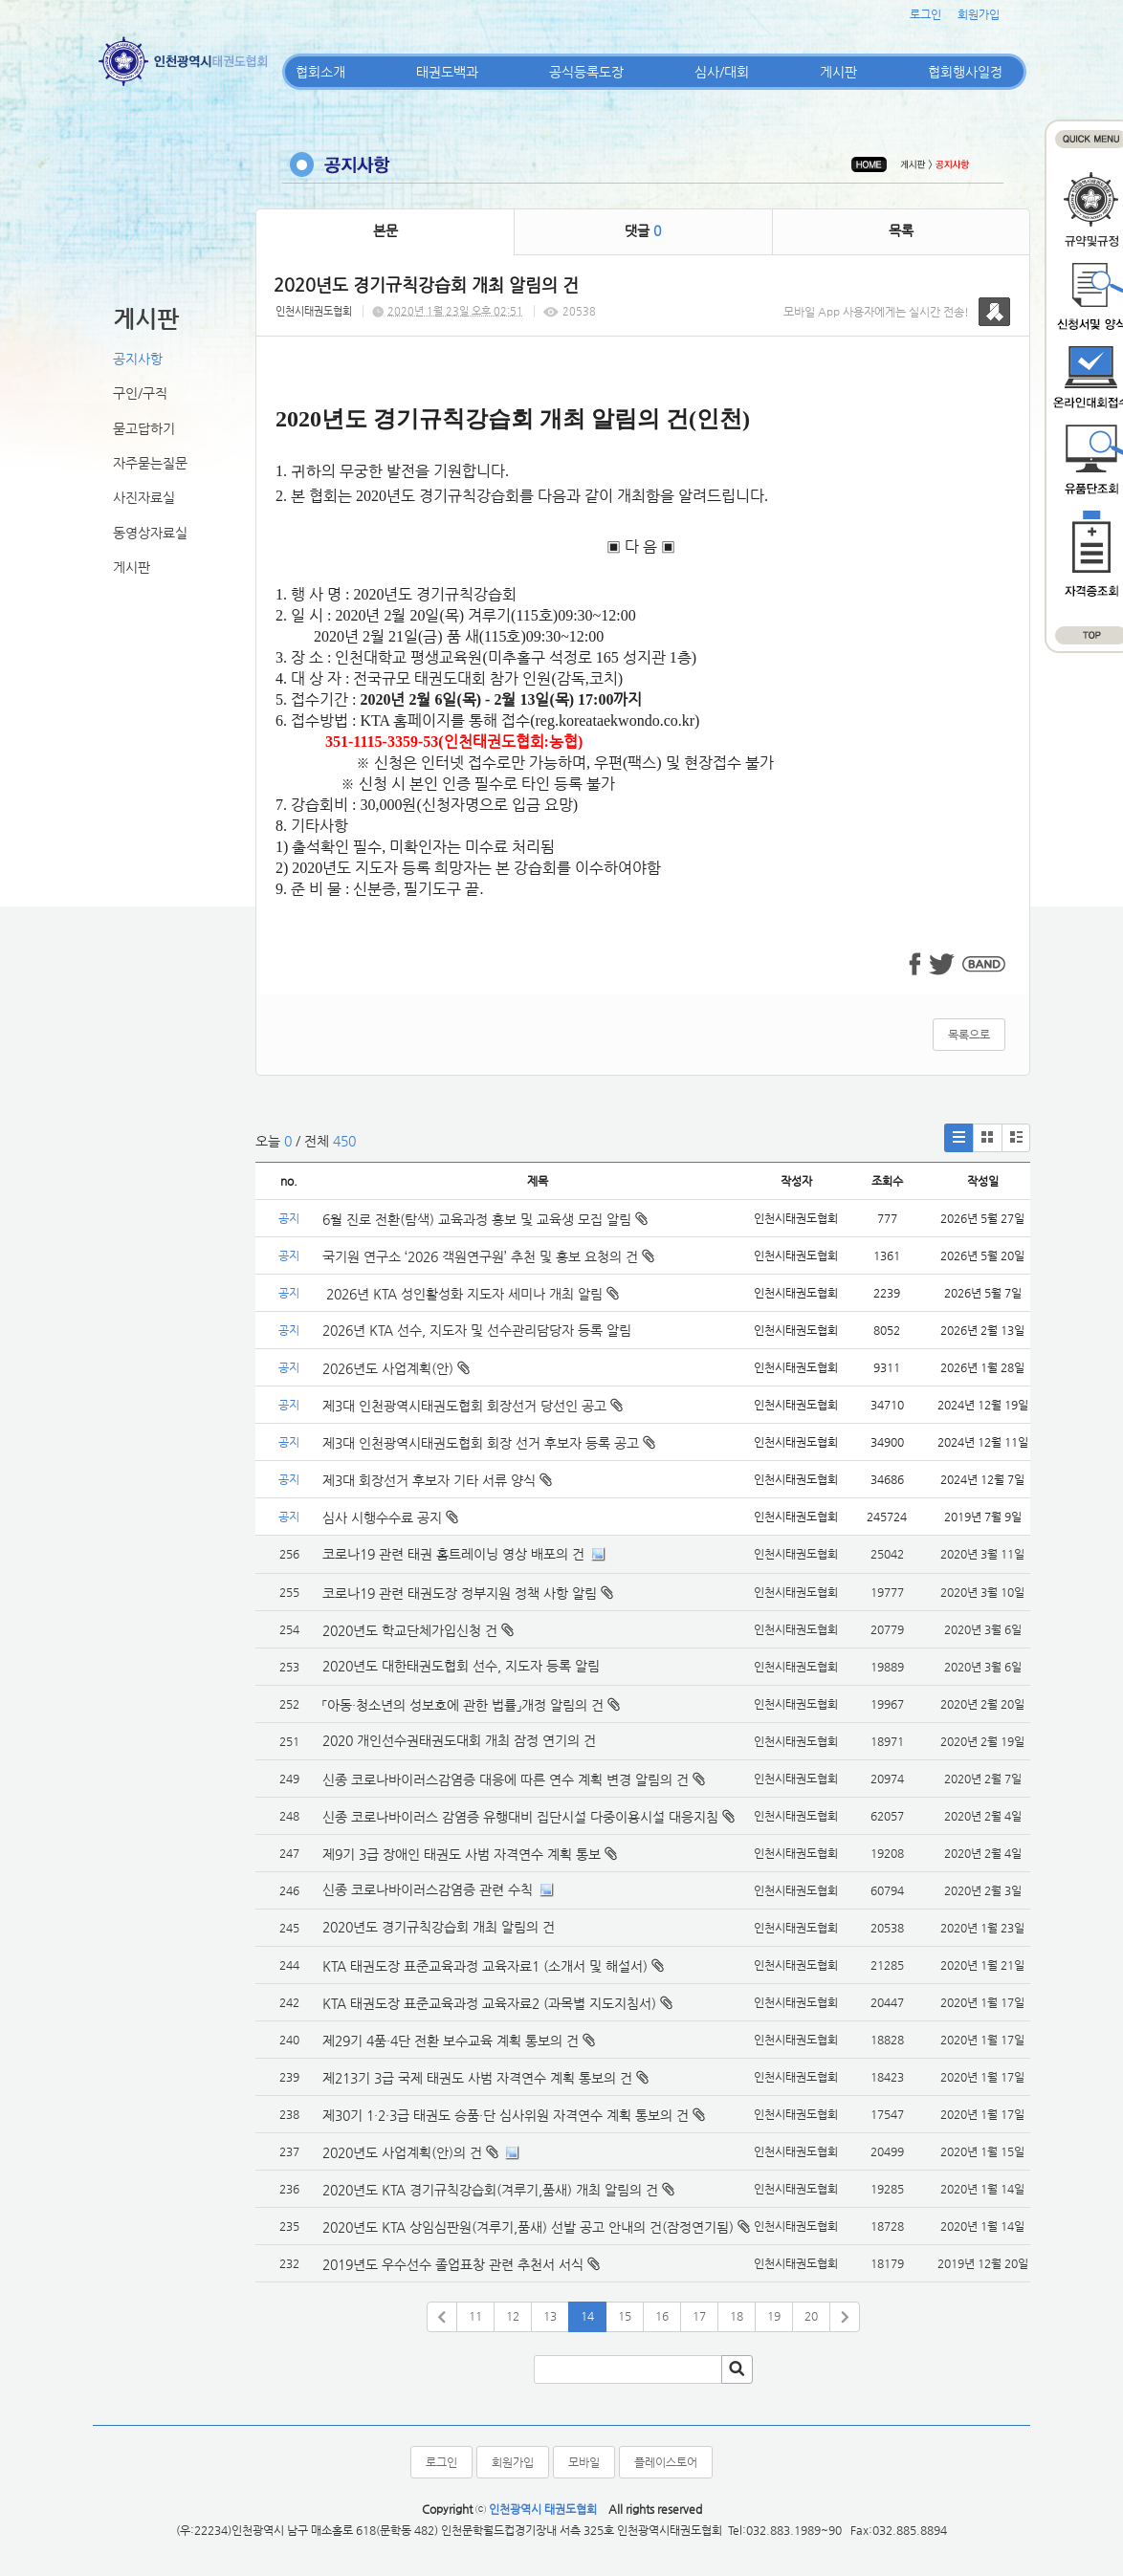 The image size is (1123, 2576). What do you see at coordinates (438, 1926) in the screenshot?
I see `2020년도 경기규칙강습회 개최 알림의 건` at bounding box center [438, 1926].